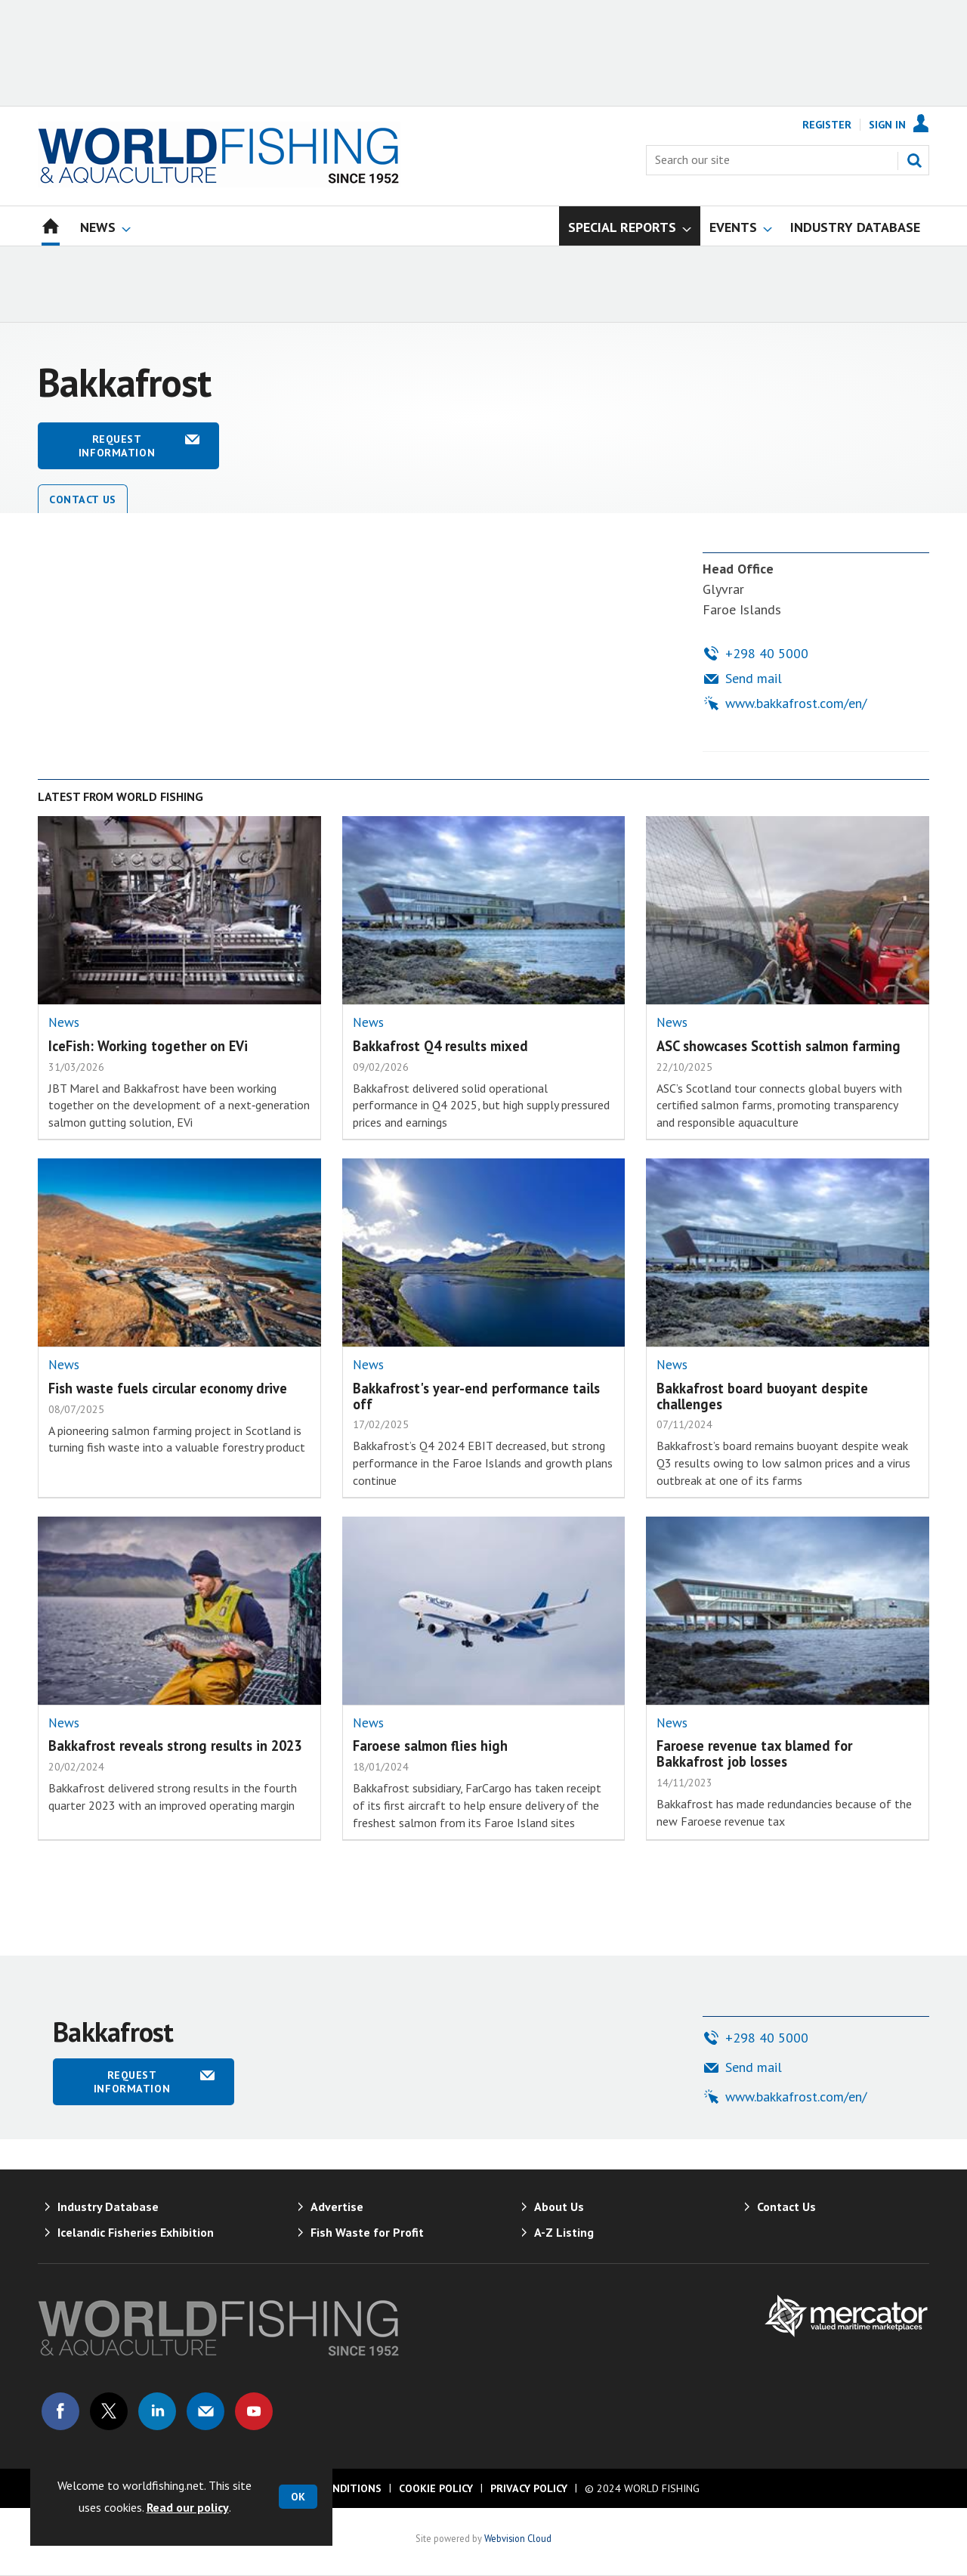  Describe the element at coordinates (157, 2411) in the screenshot. I see `Connect with us on Linked in` at that location.